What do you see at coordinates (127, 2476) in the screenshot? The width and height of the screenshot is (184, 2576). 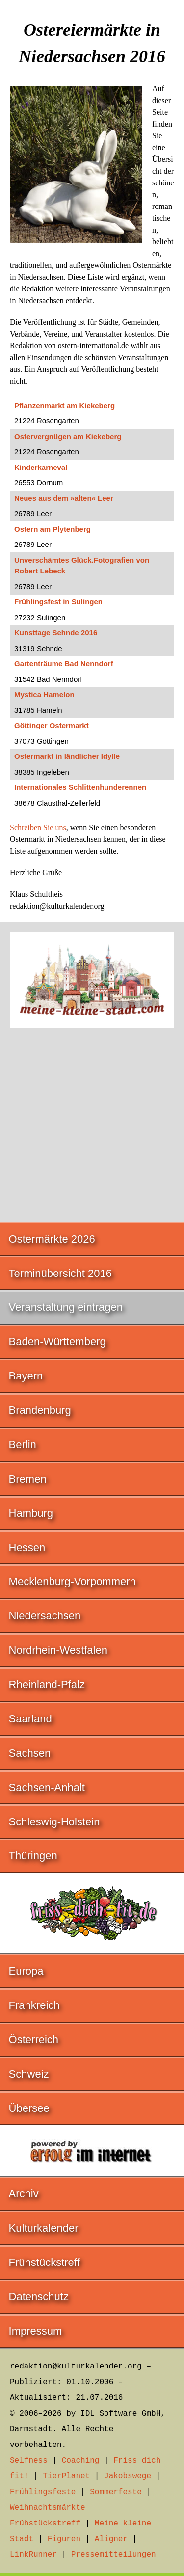 I see `Jakobswege` at bounding box center [127, 2476].